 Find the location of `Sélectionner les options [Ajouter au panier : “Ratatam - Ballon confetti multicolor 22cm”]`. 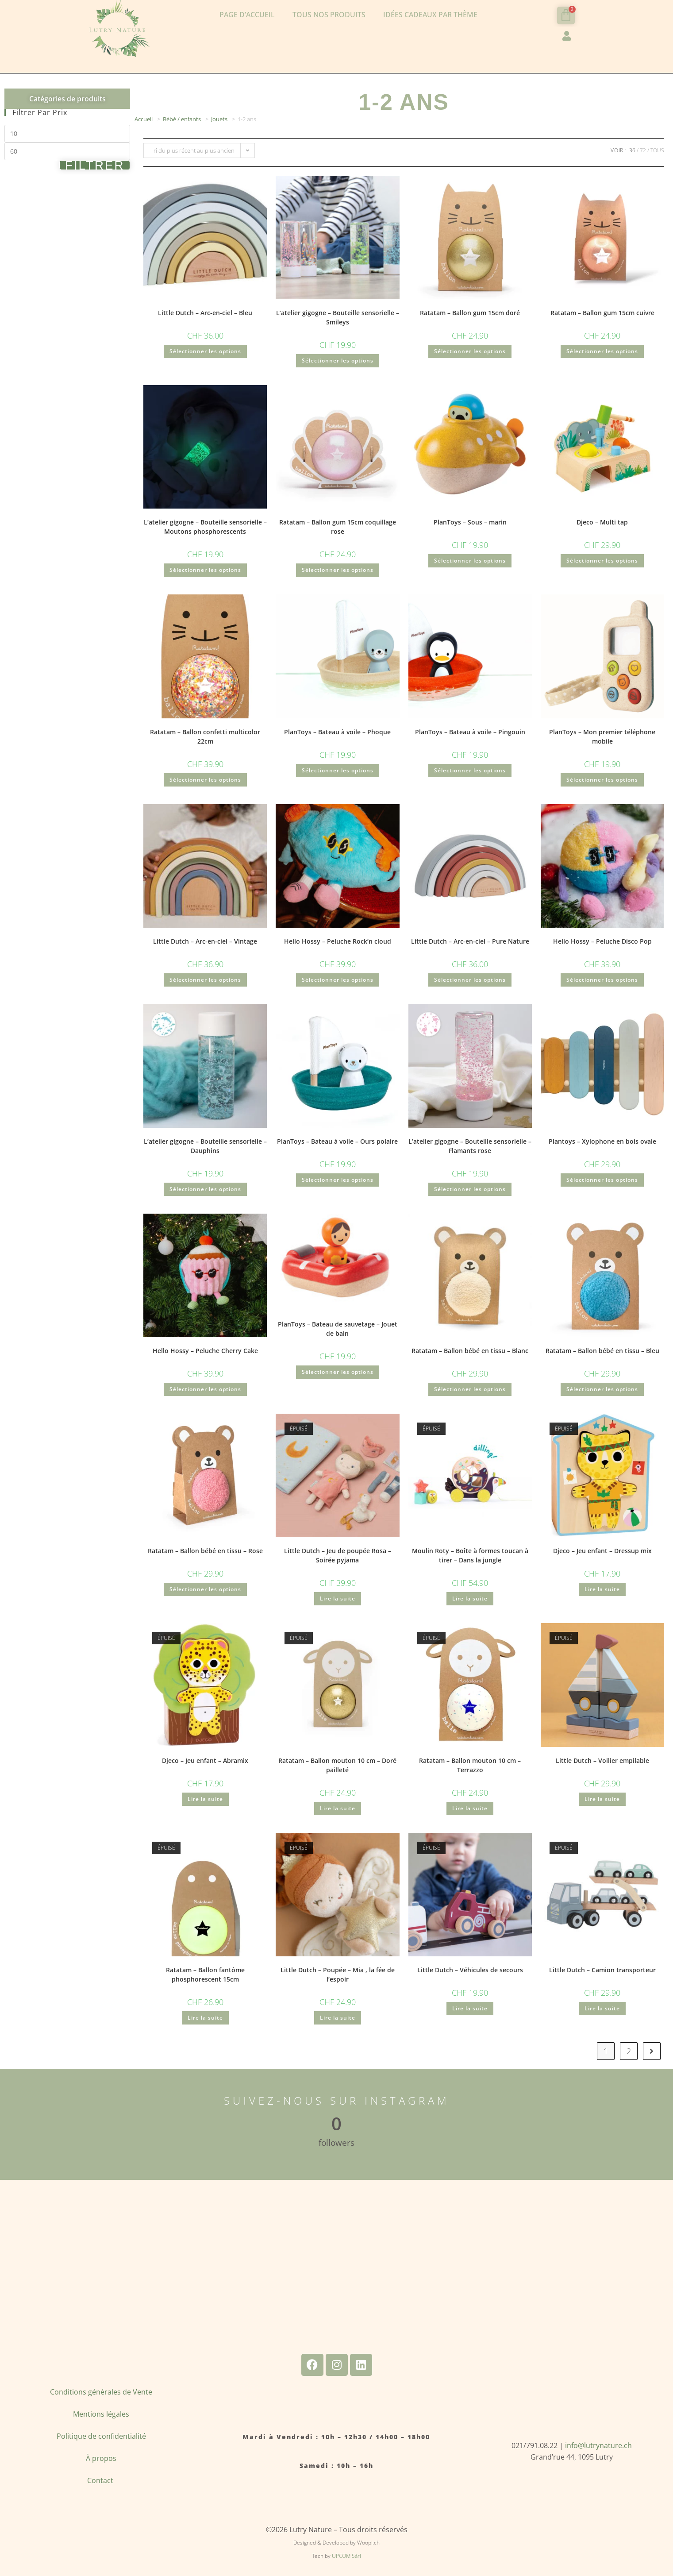

Sélectionner les options [Ajouter au panier : “Ratatam - Ballon confetti multicolor 22cm”] is located at coordinates (205, 779).